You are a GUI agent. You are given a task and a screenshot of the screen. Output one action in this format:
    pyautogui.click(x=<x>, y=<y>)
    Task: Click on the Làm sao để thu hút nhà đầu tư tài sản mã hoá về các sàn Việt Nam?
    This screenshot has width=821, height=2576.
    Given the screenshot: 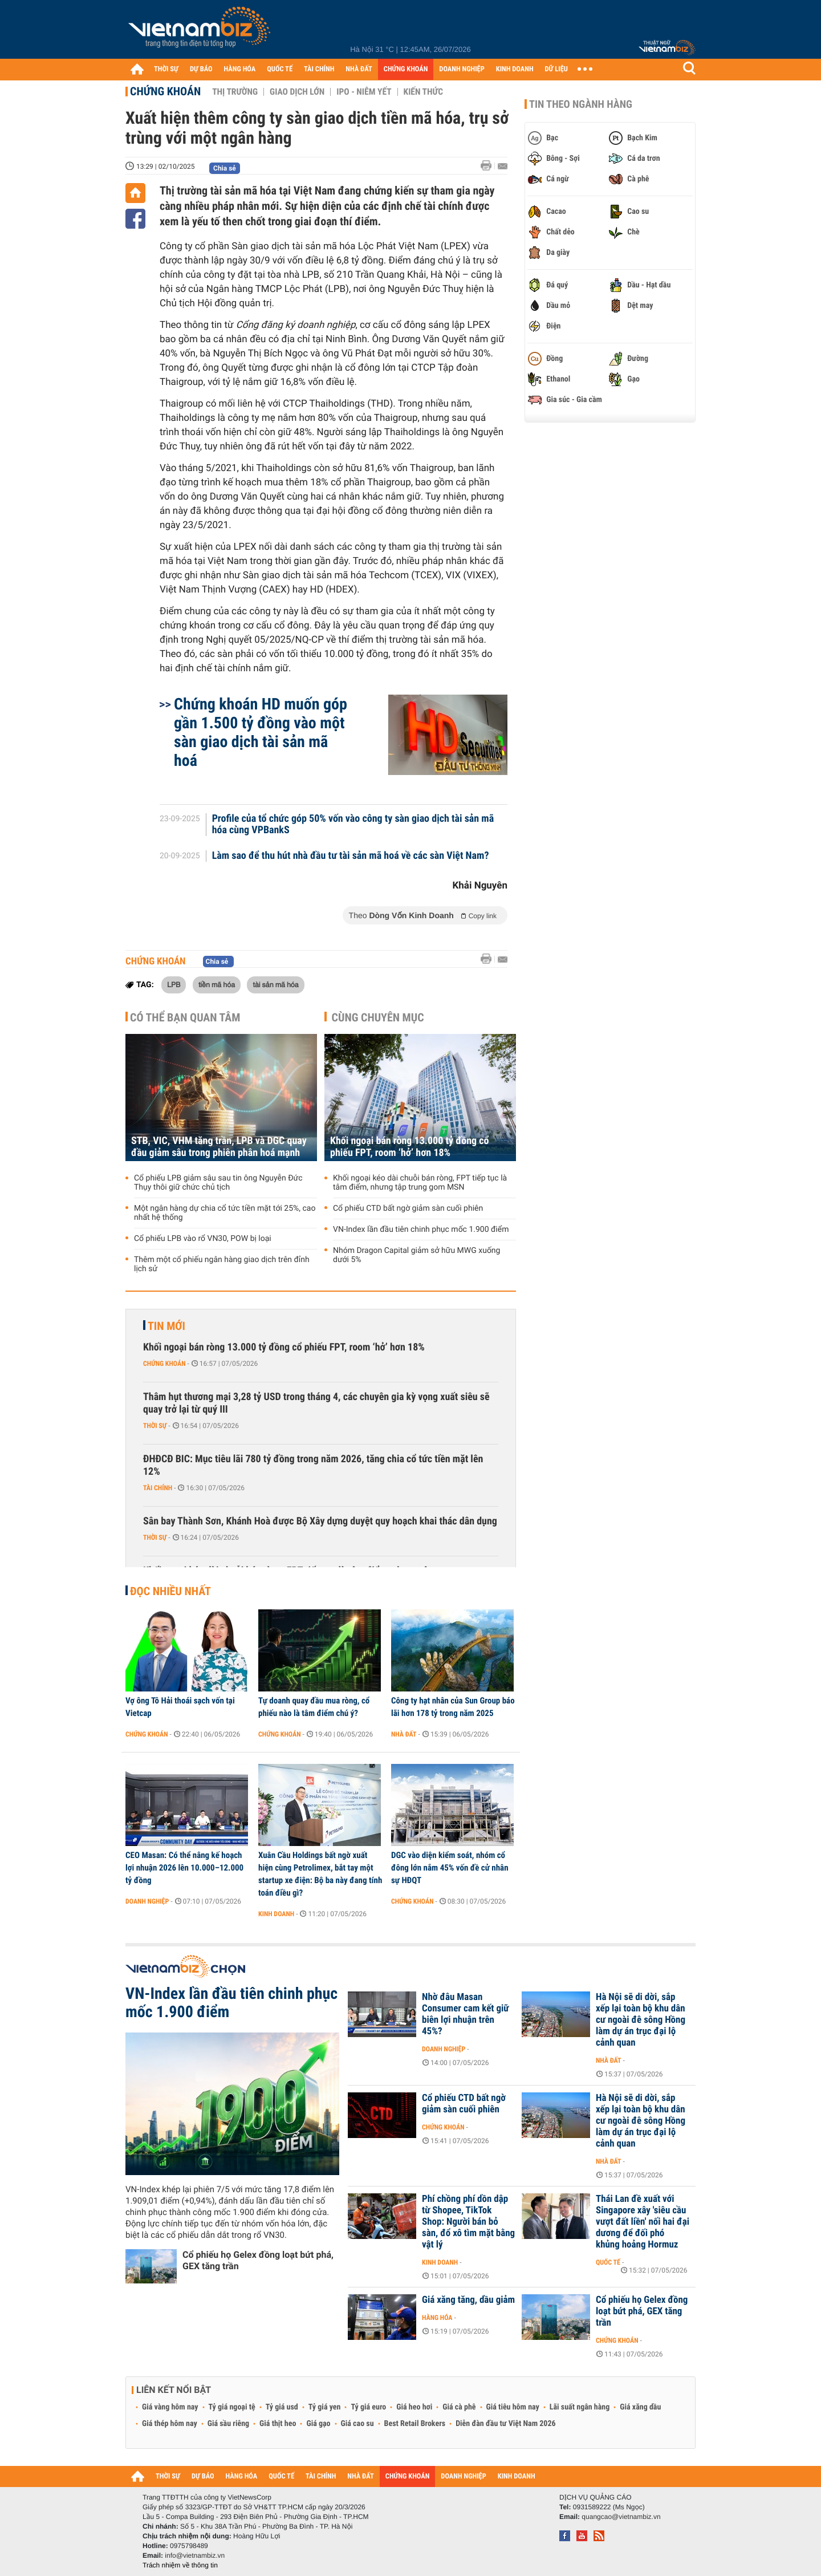 What is the action you would take?
    pyautogui.click(x=350, y=856)
    